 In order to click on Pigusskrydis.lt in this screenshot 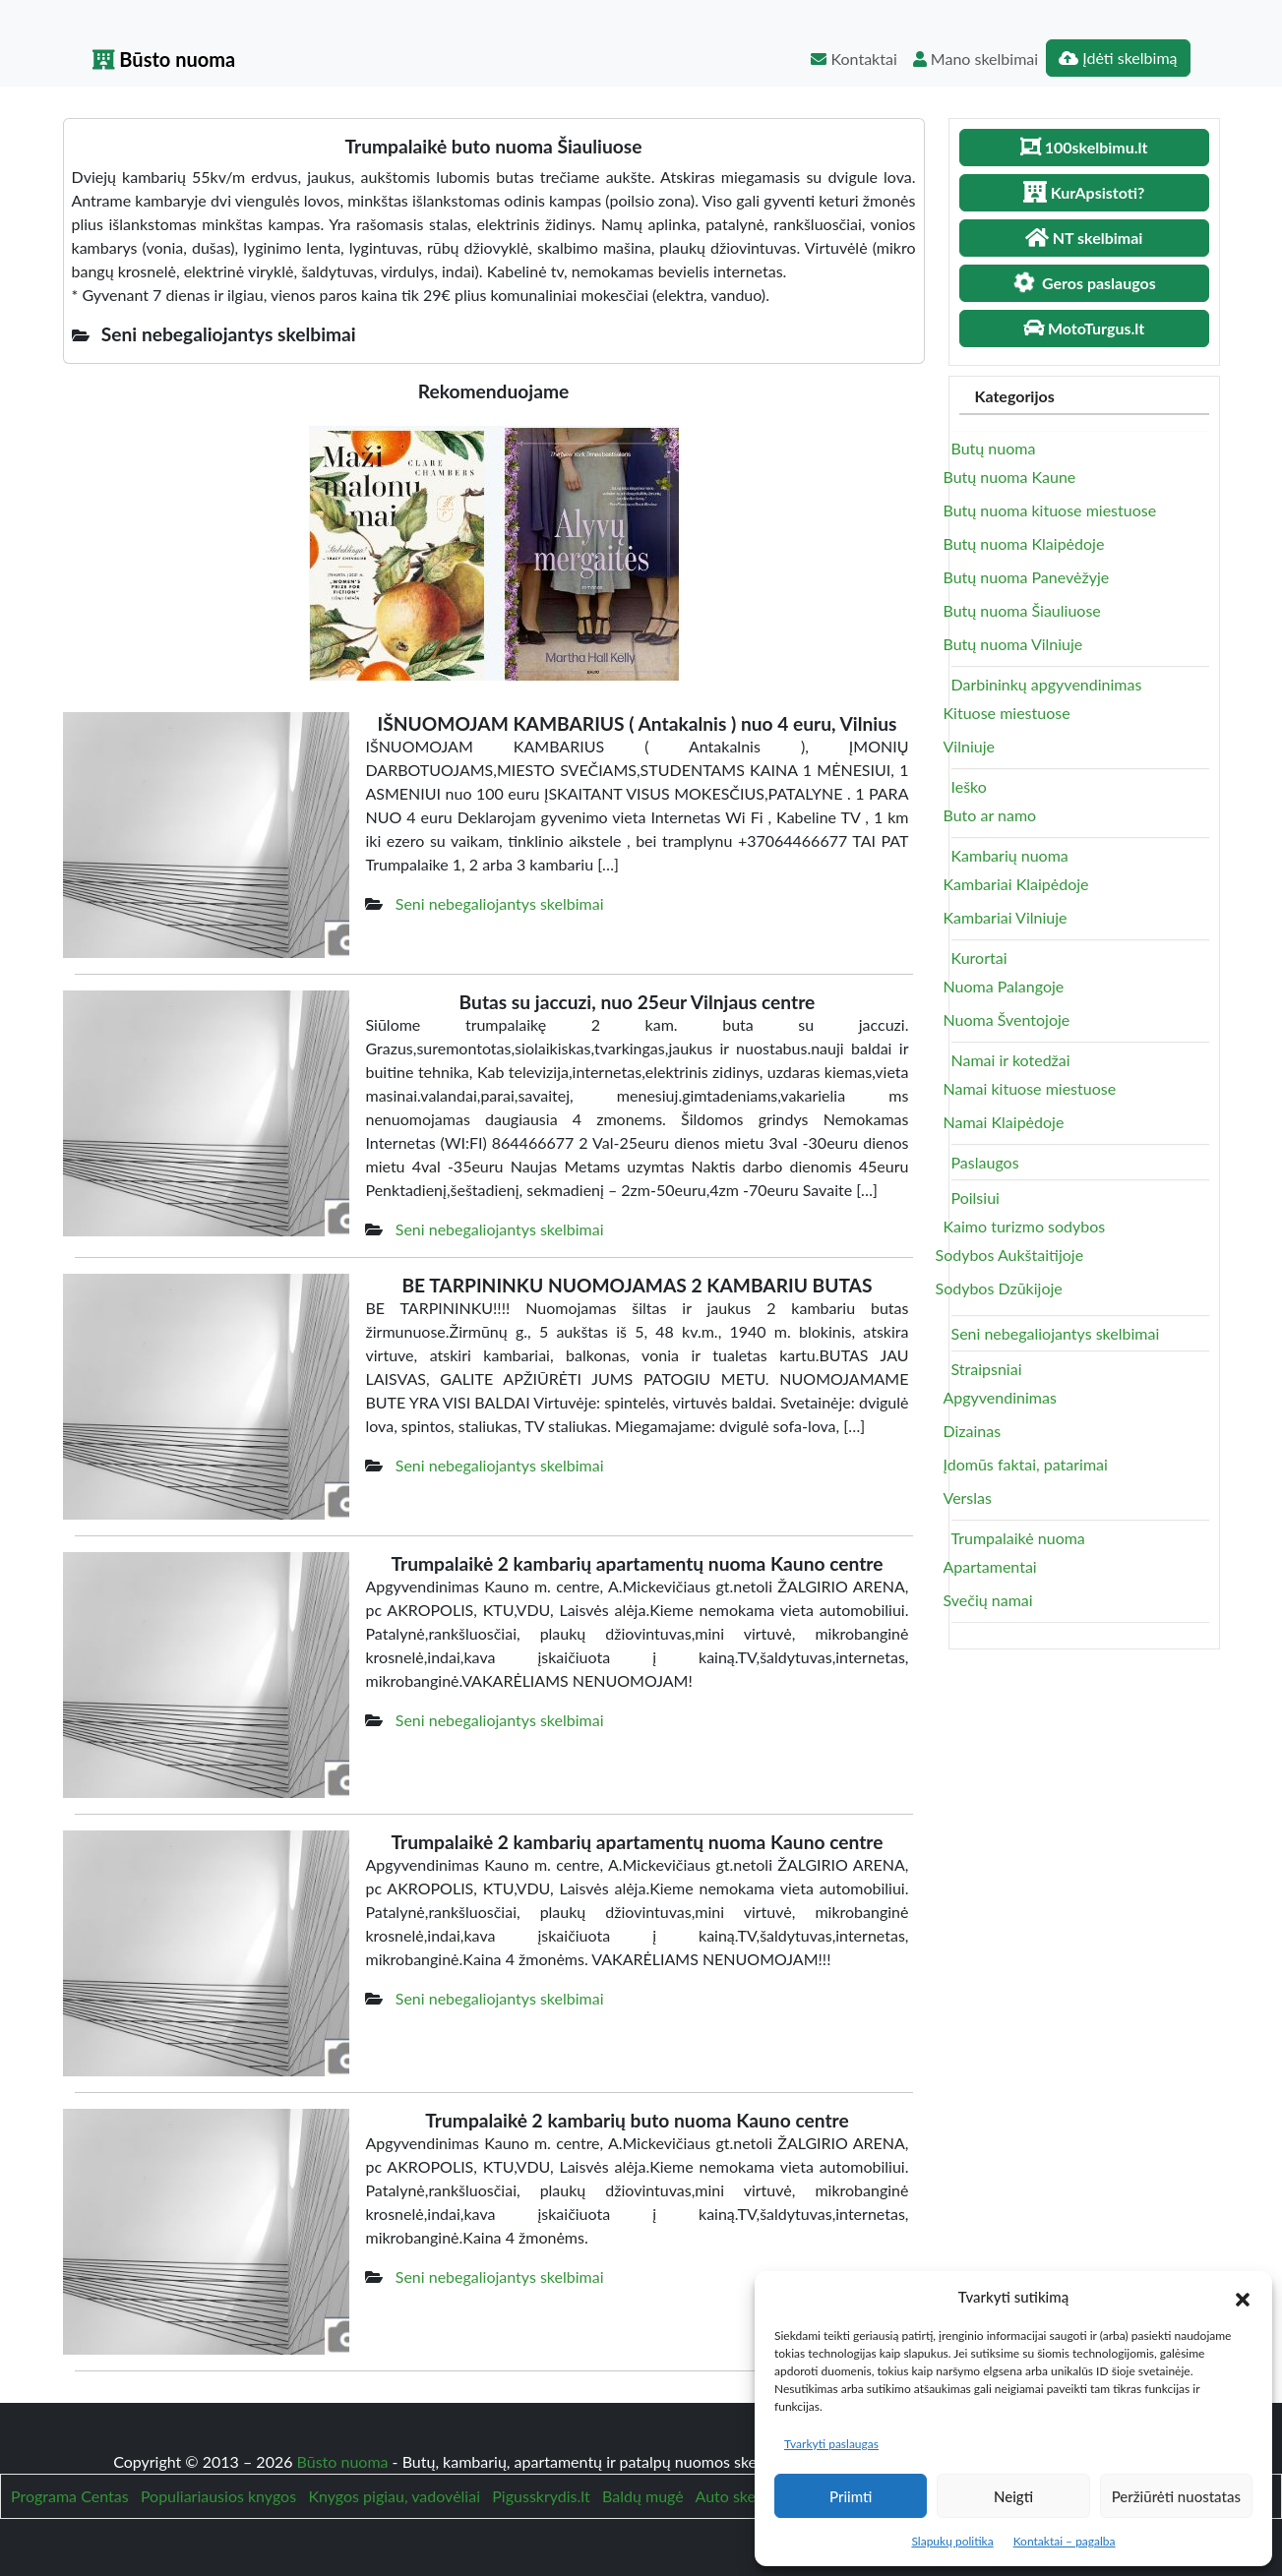, I will do `click(541, 2495)`.